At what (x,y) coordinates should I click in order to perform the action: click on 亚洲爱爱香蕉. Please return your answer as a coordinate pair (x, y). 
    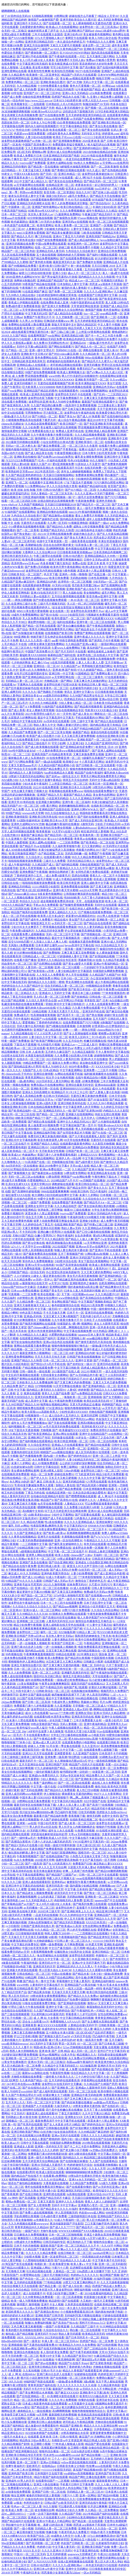
    Looking at the image, I should click on (62, 1753).